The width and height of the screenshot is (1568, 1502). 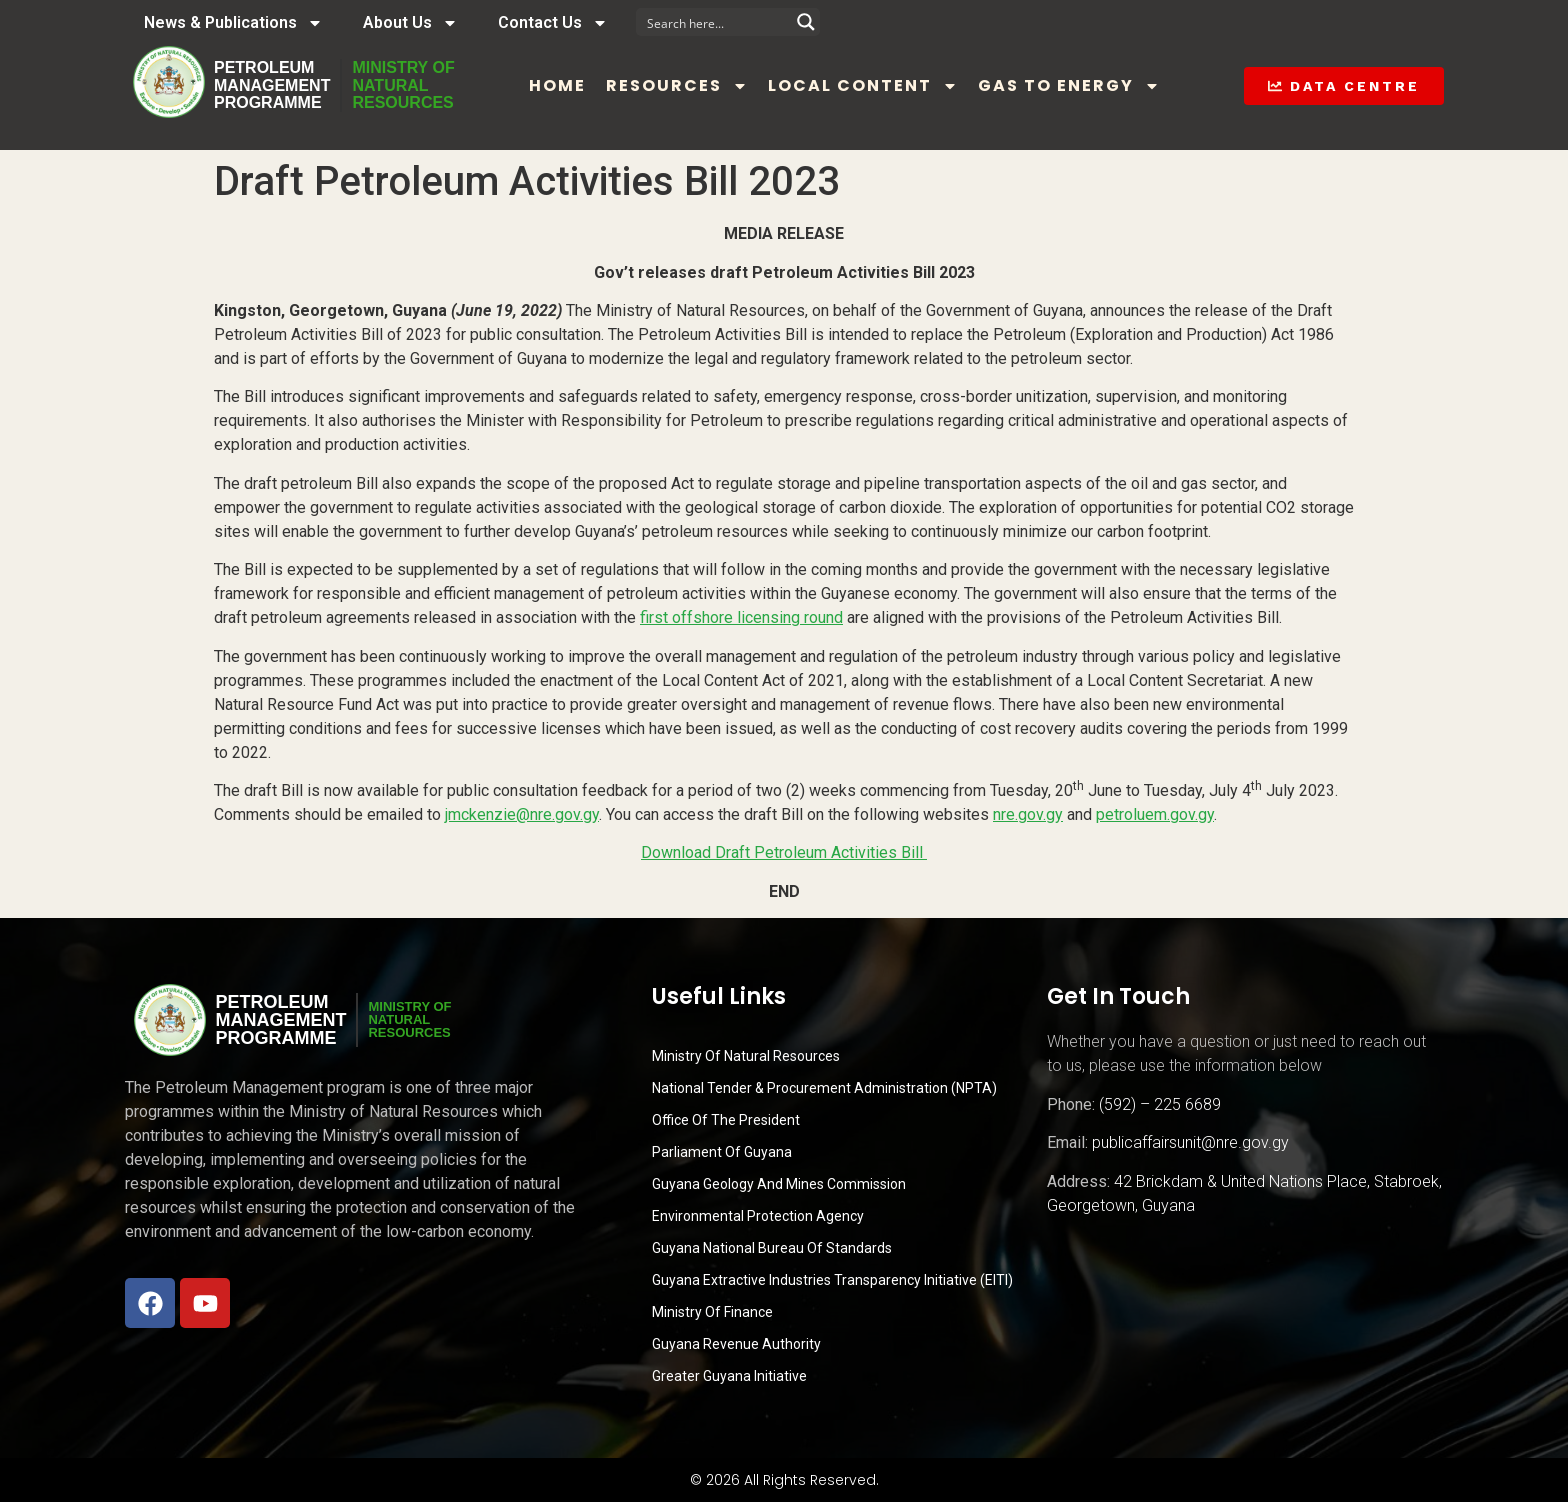 I want to click on Download Draft Petroleum Activities Bill, so click(x=784, y=852).